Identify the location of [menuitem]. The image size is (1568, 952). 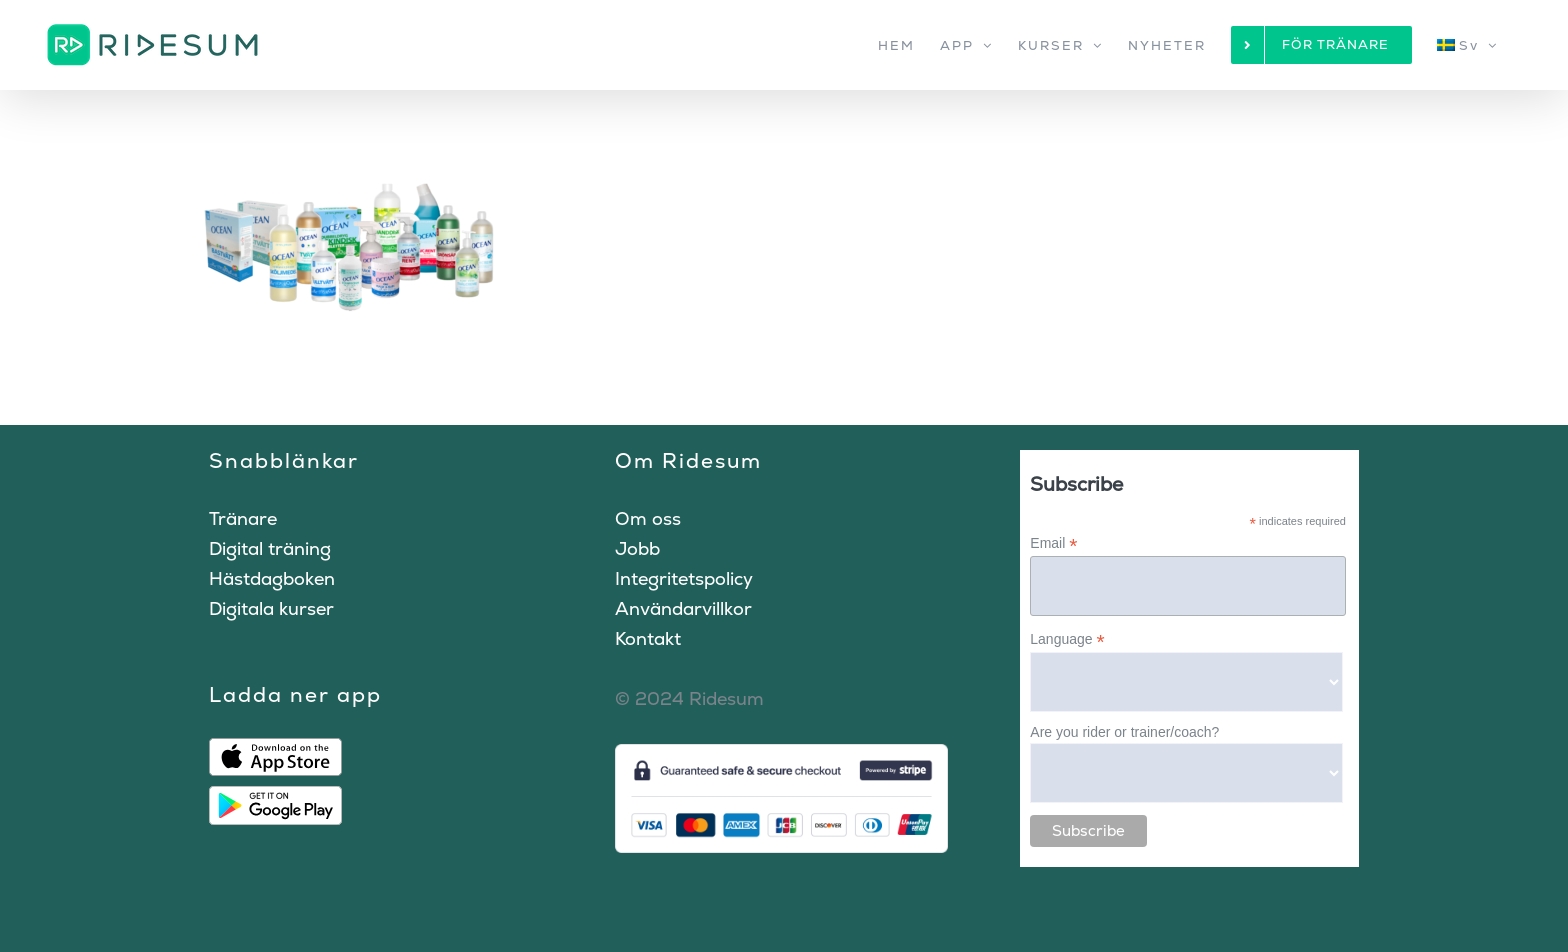
(1467, 45).